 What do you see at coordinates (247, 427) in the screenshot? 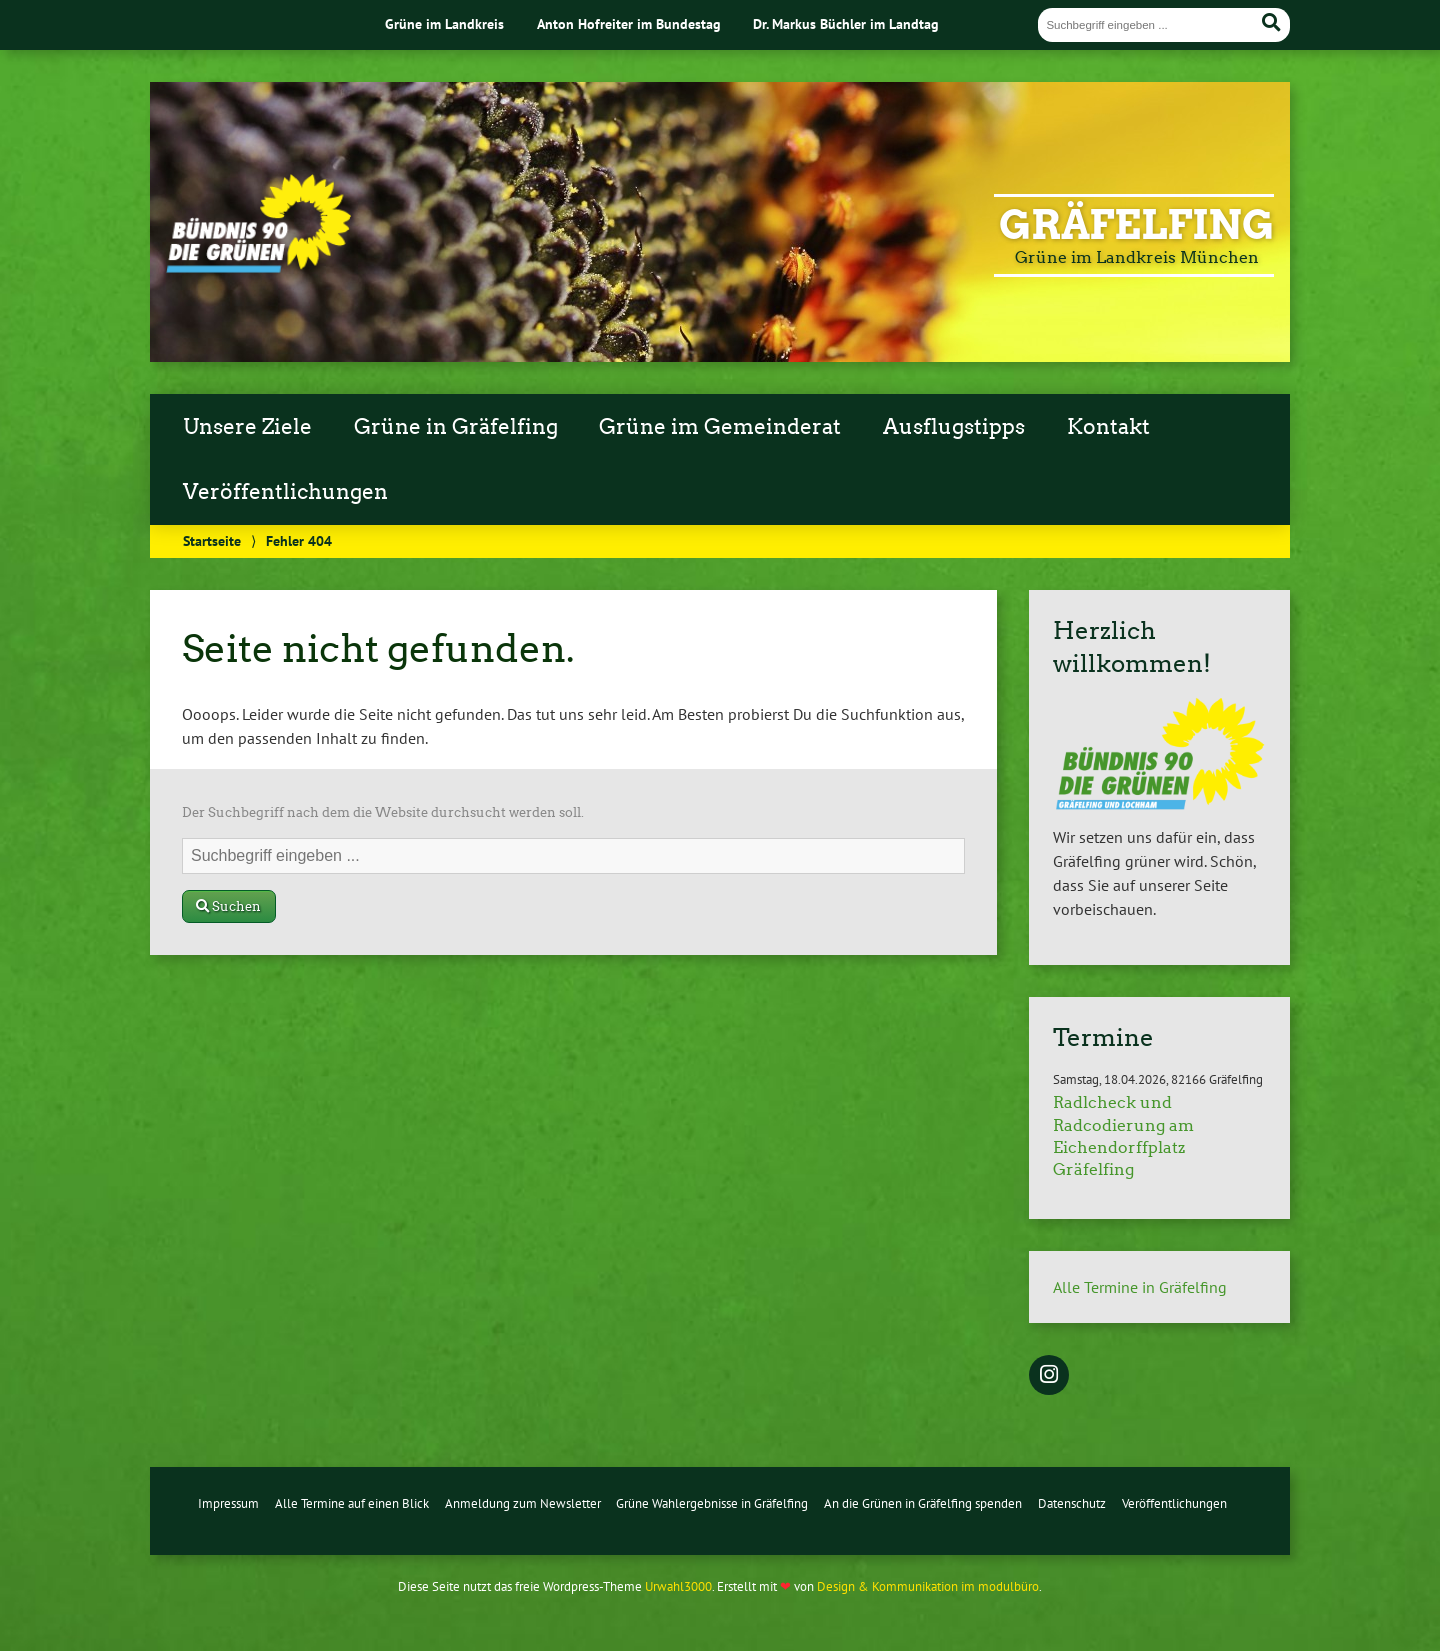
I see `Unsere Ziele` at bounding box center [247, 427].